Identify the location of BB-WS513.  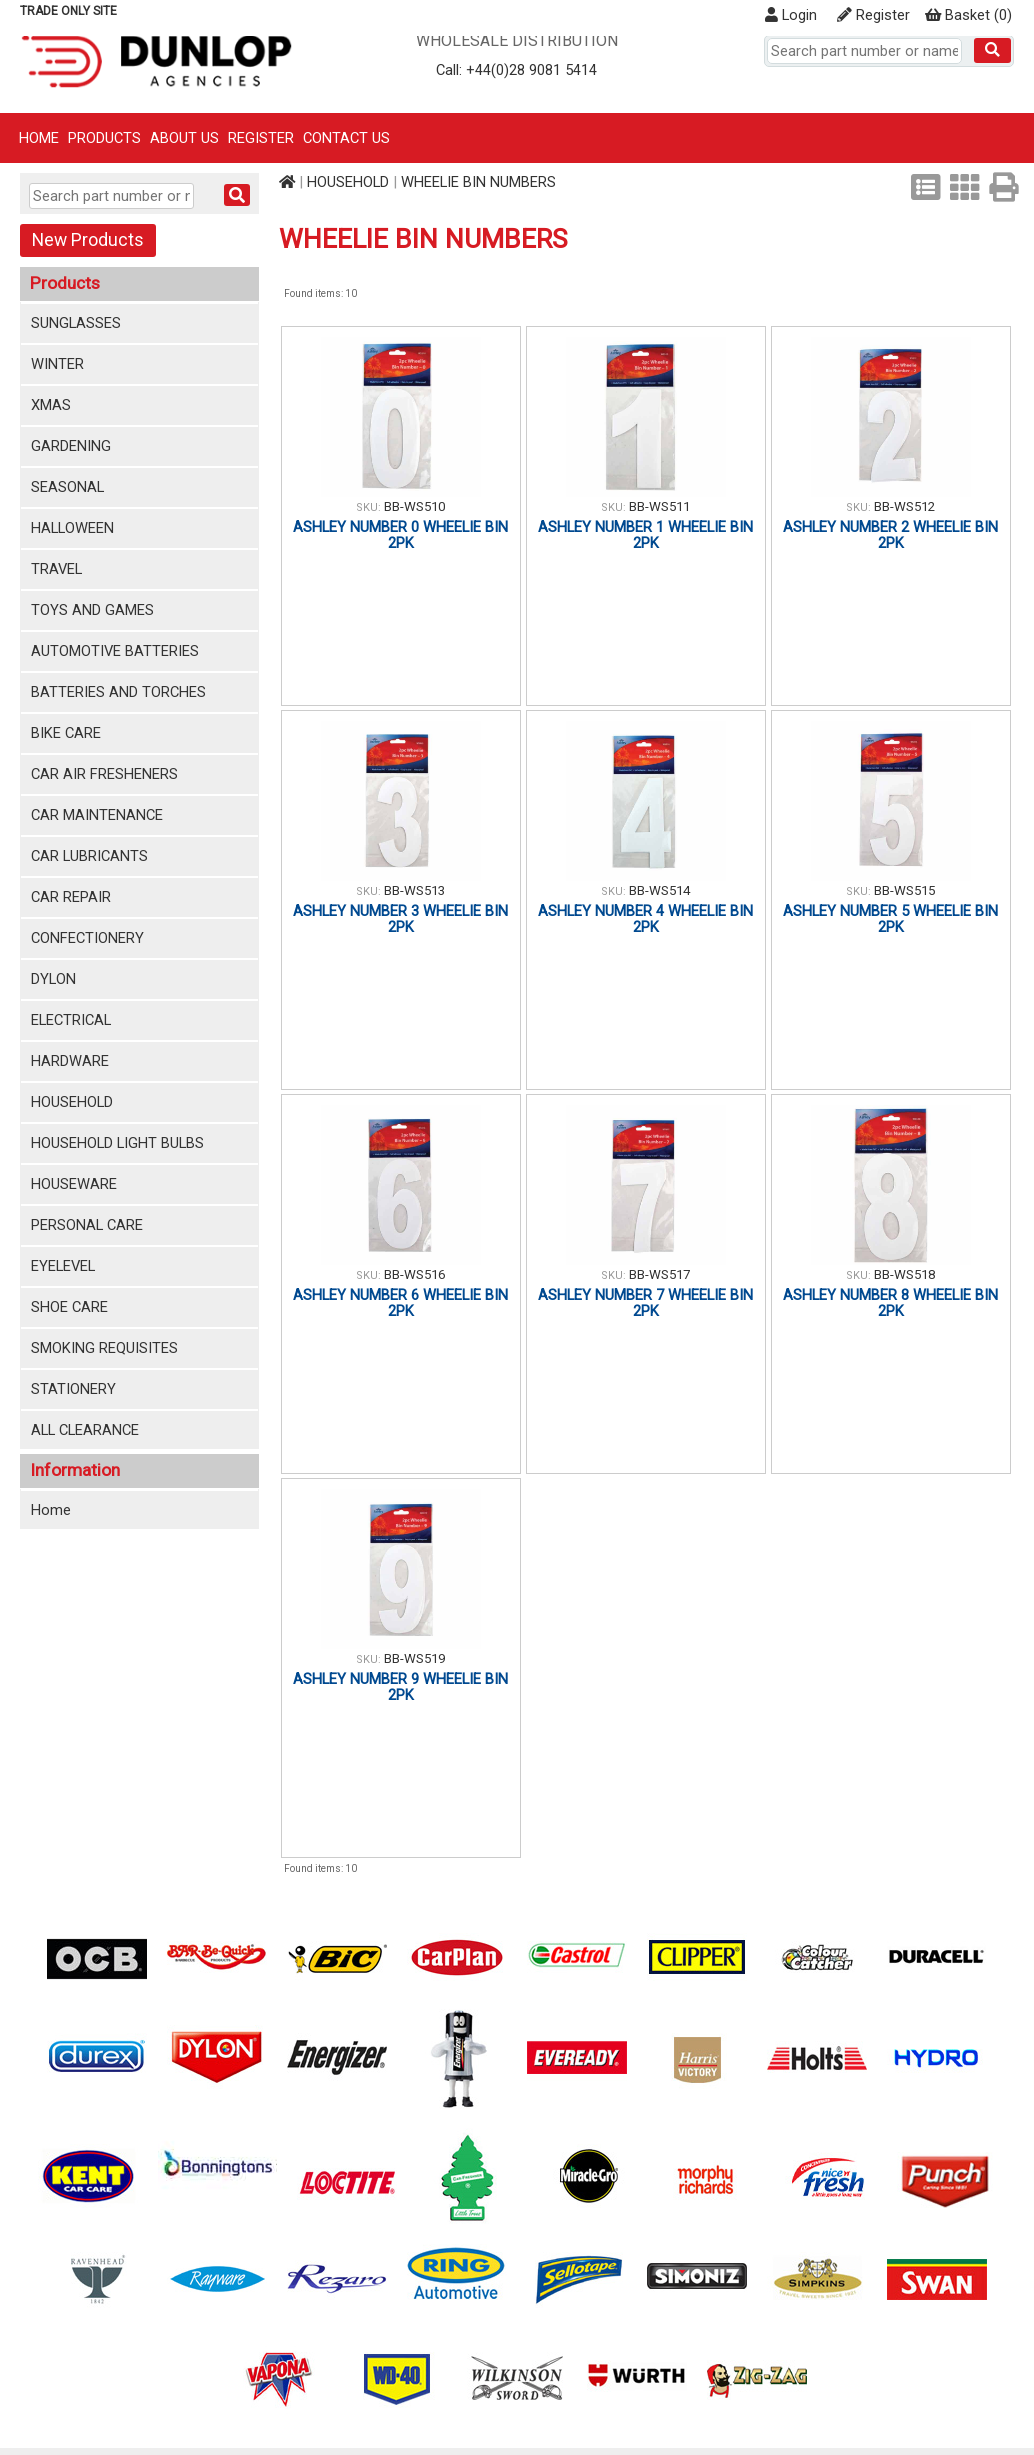
(414, 890).